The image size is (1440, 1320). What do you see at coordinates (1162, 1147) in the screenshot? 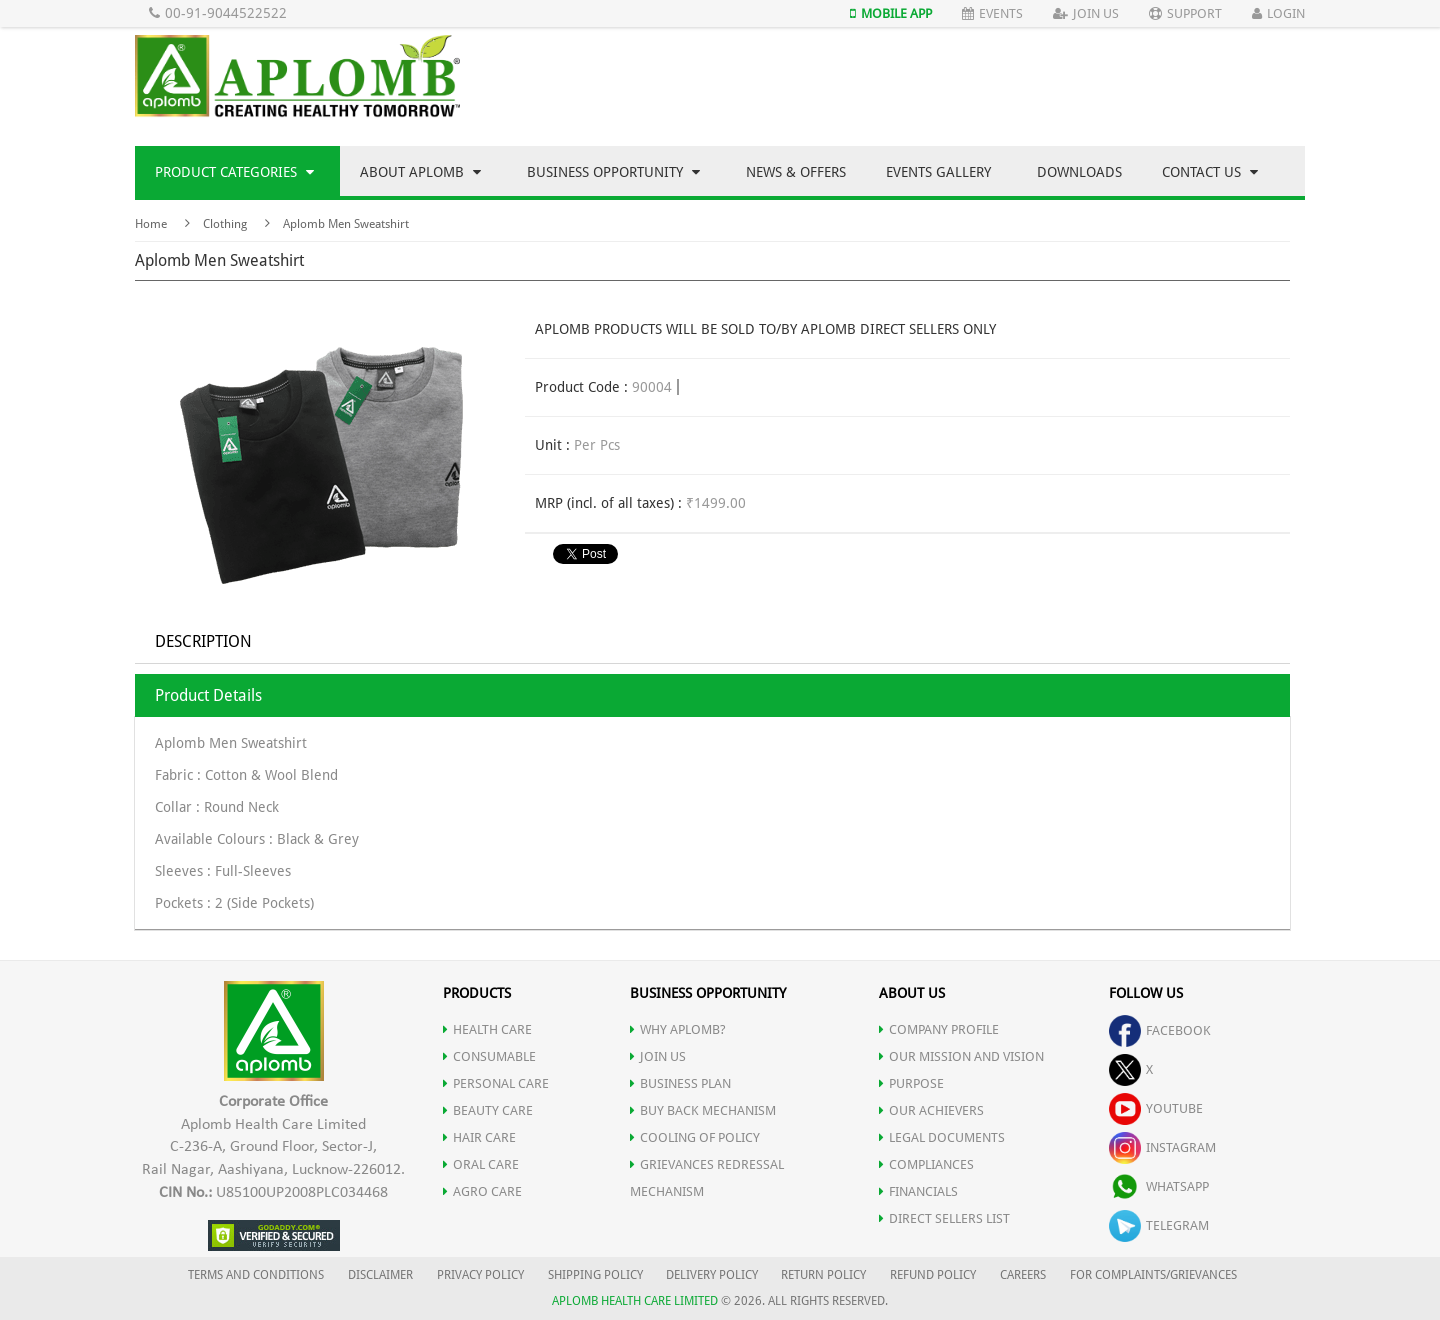
I see `instagram` at bounding box center [1162, 1147].